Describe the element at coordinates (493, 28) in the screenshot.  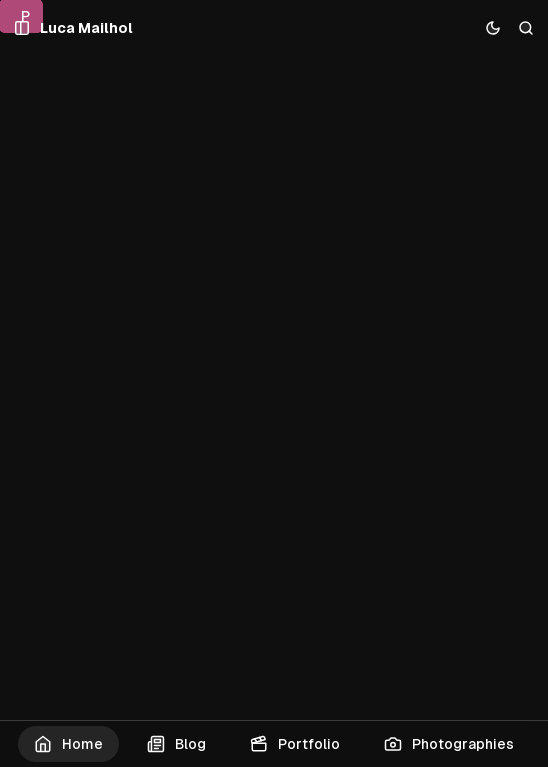
I see `[Toggle color scheme]` at that location.